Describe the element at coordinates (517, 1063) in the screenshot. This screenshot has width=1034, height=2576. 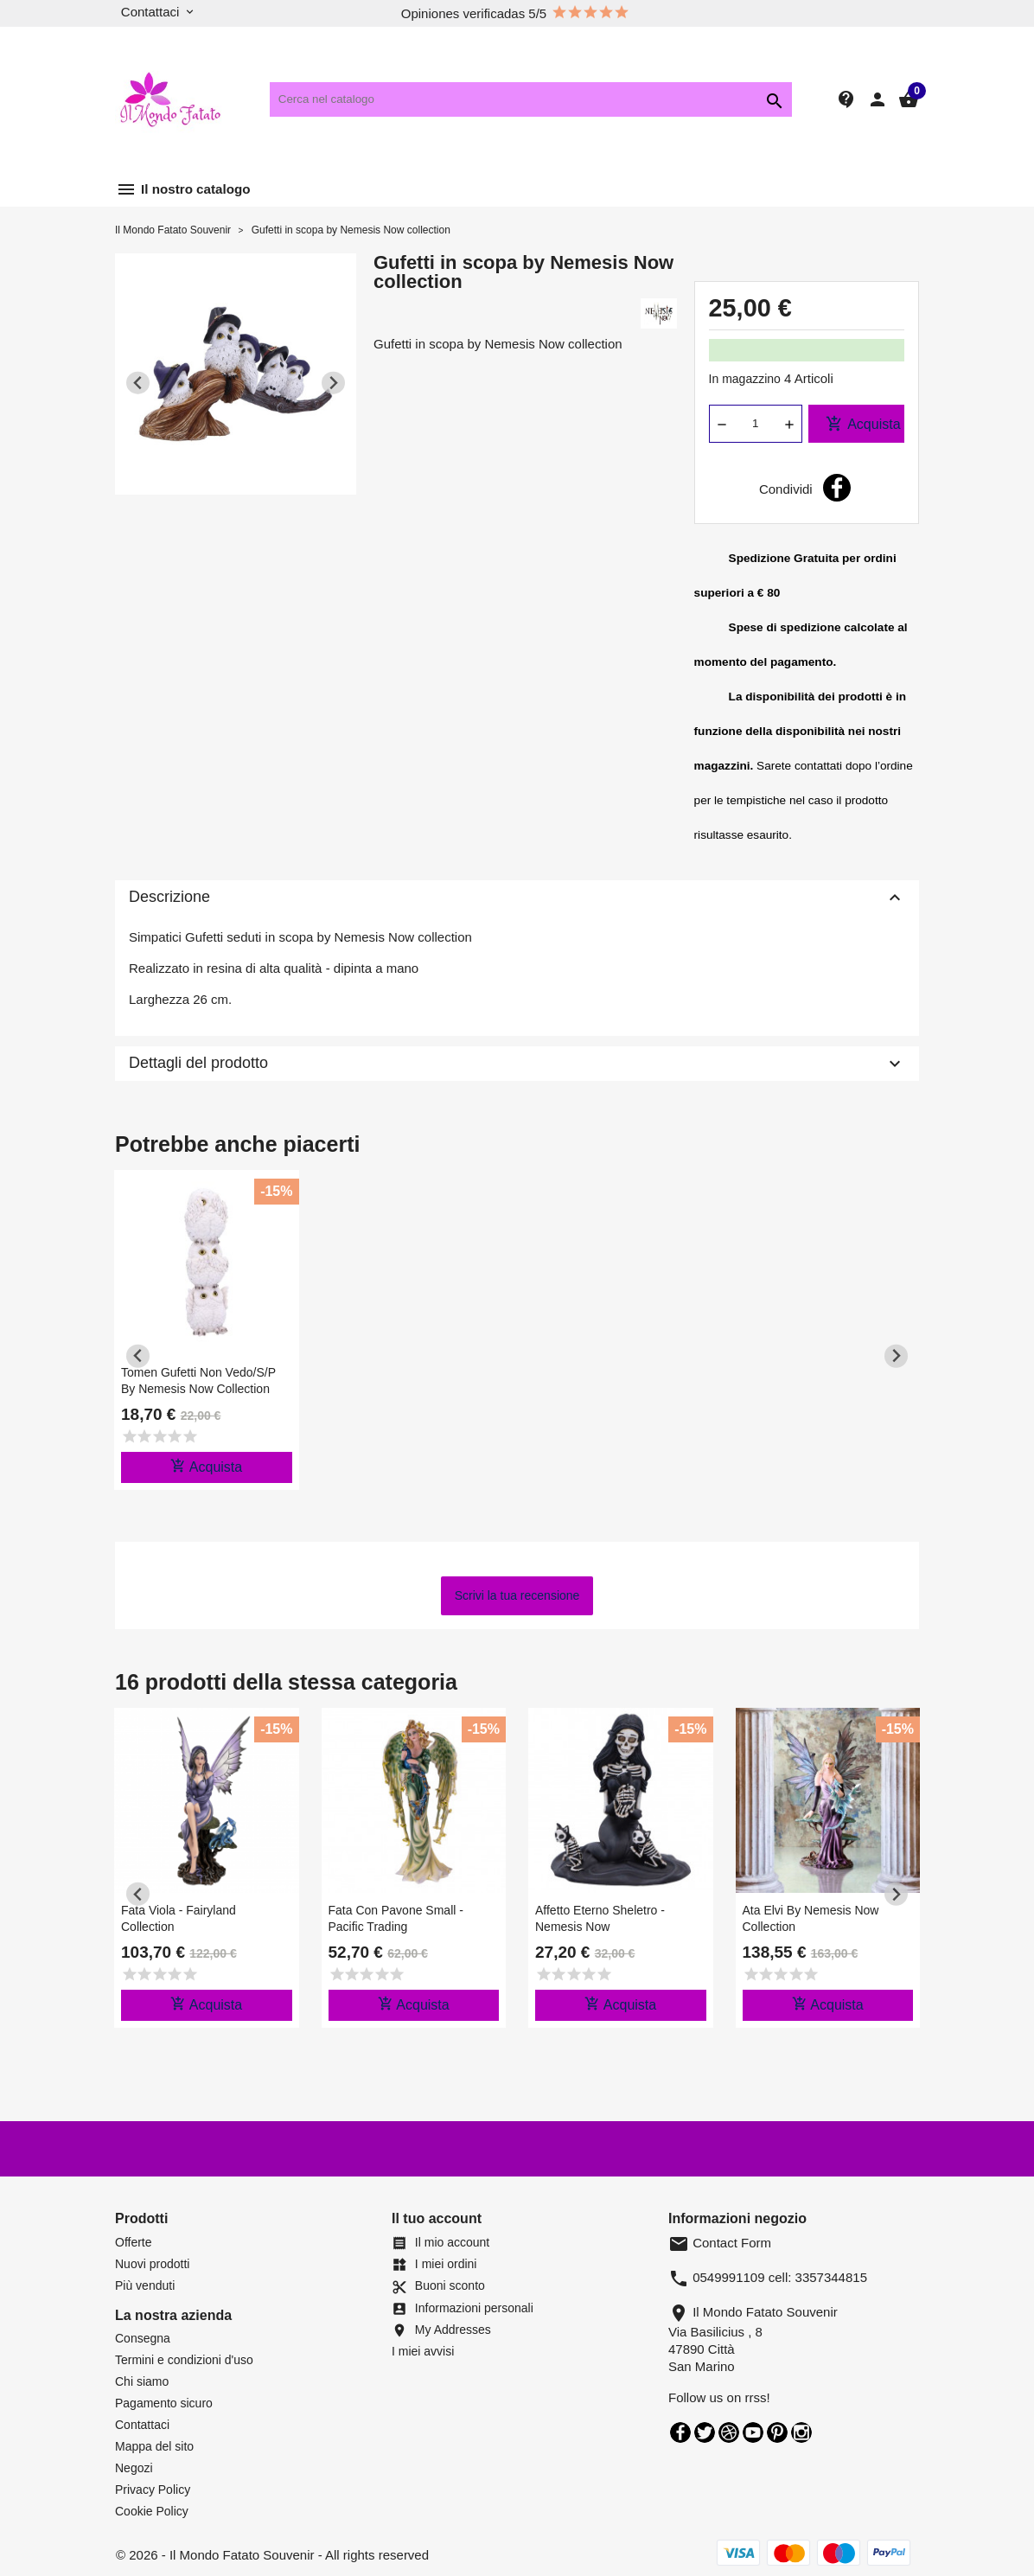
I see `Dettagli del prodotto` at that location.